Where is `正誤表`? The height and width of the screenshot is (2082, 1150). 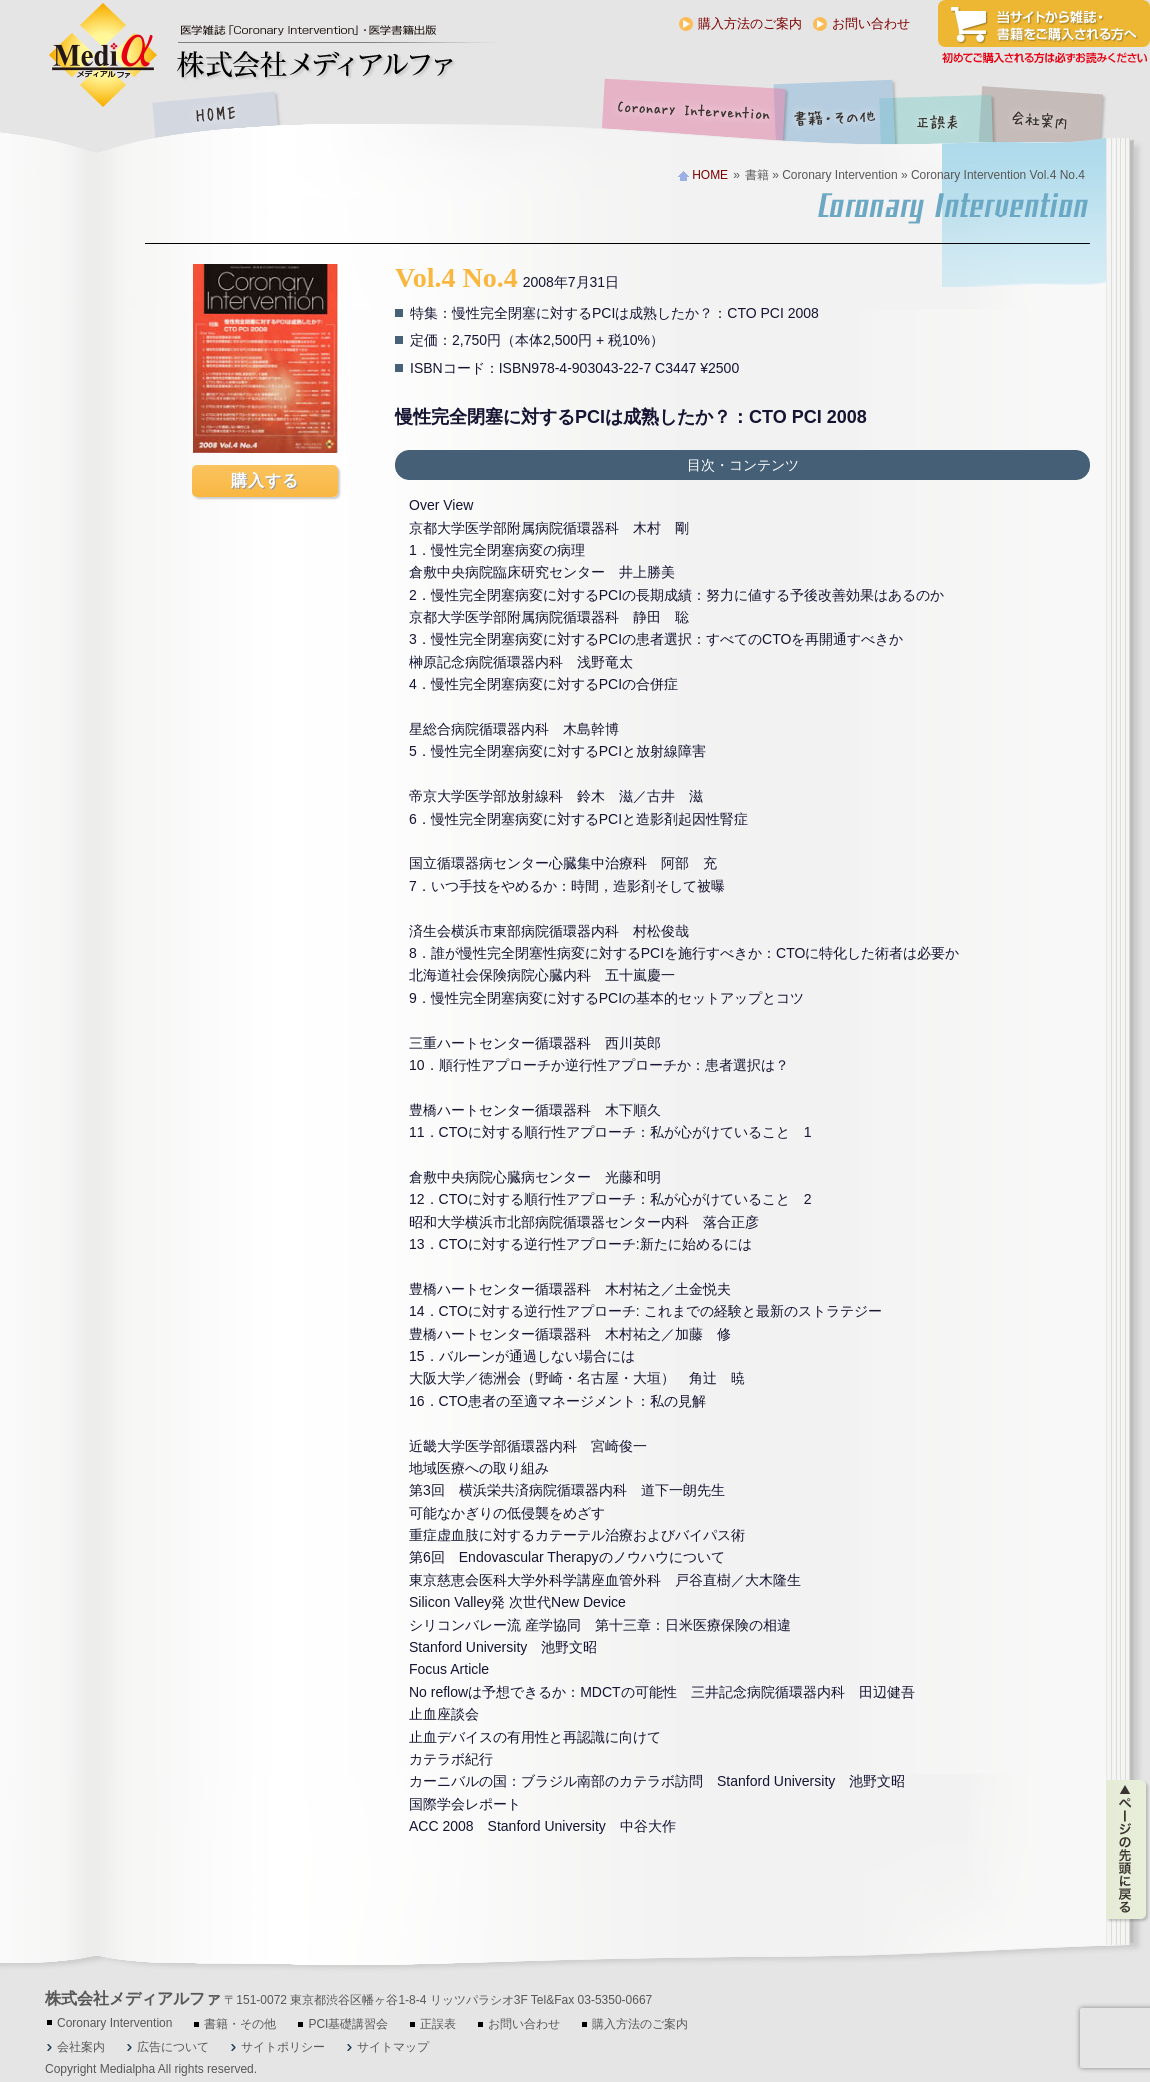 正誤表 is located at coordinates (940, 116).